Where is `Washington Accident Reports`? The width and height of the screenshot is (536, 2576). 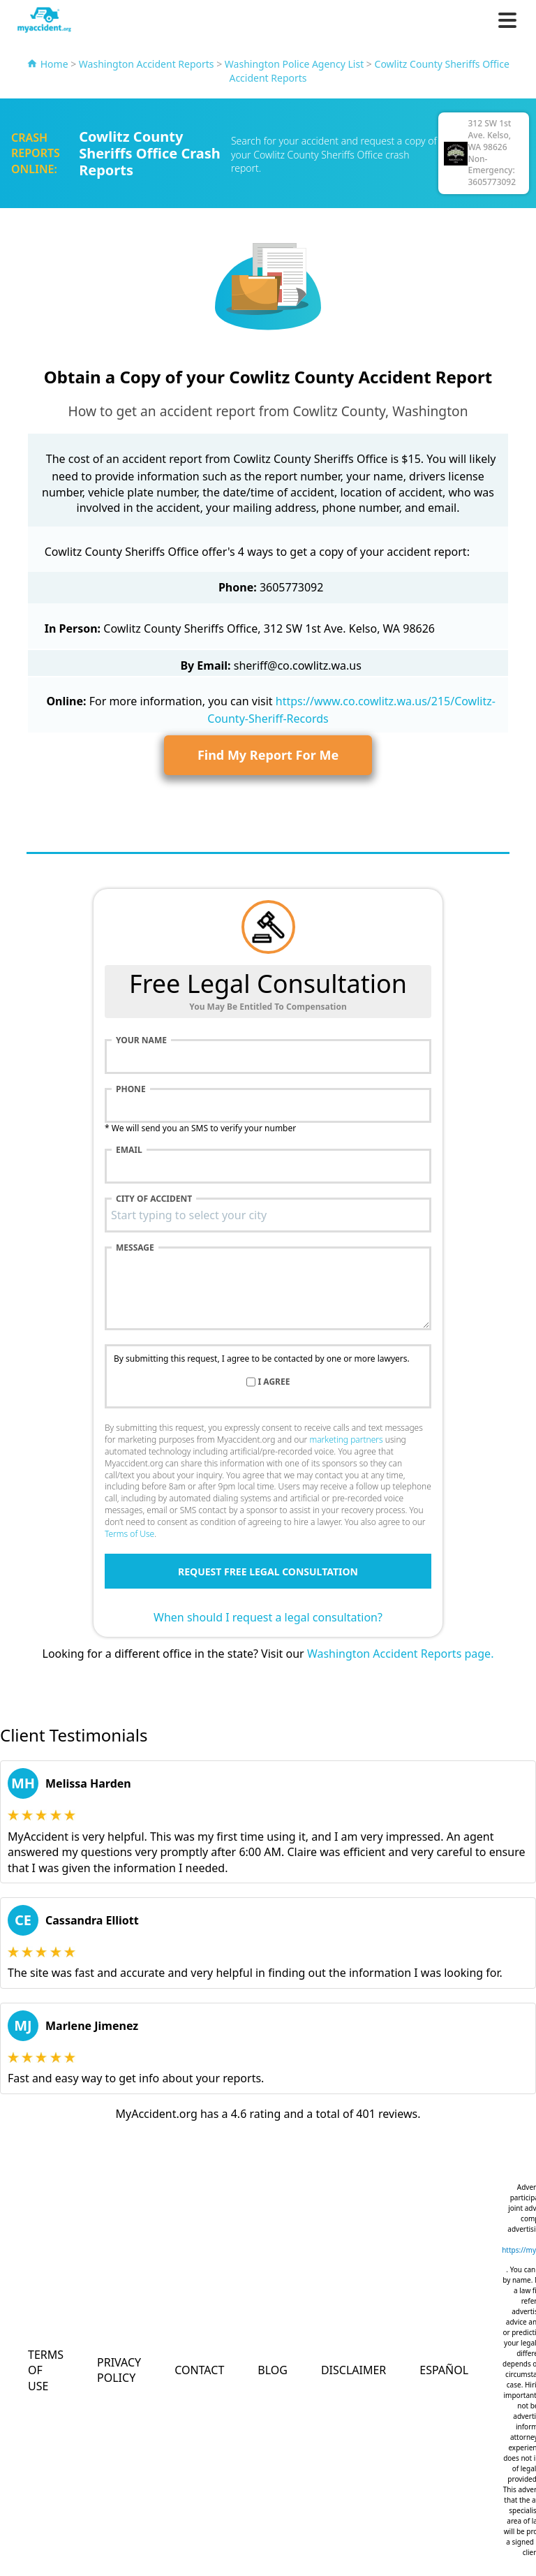 Washington Accident Reports is located at coordinates (146, 64).